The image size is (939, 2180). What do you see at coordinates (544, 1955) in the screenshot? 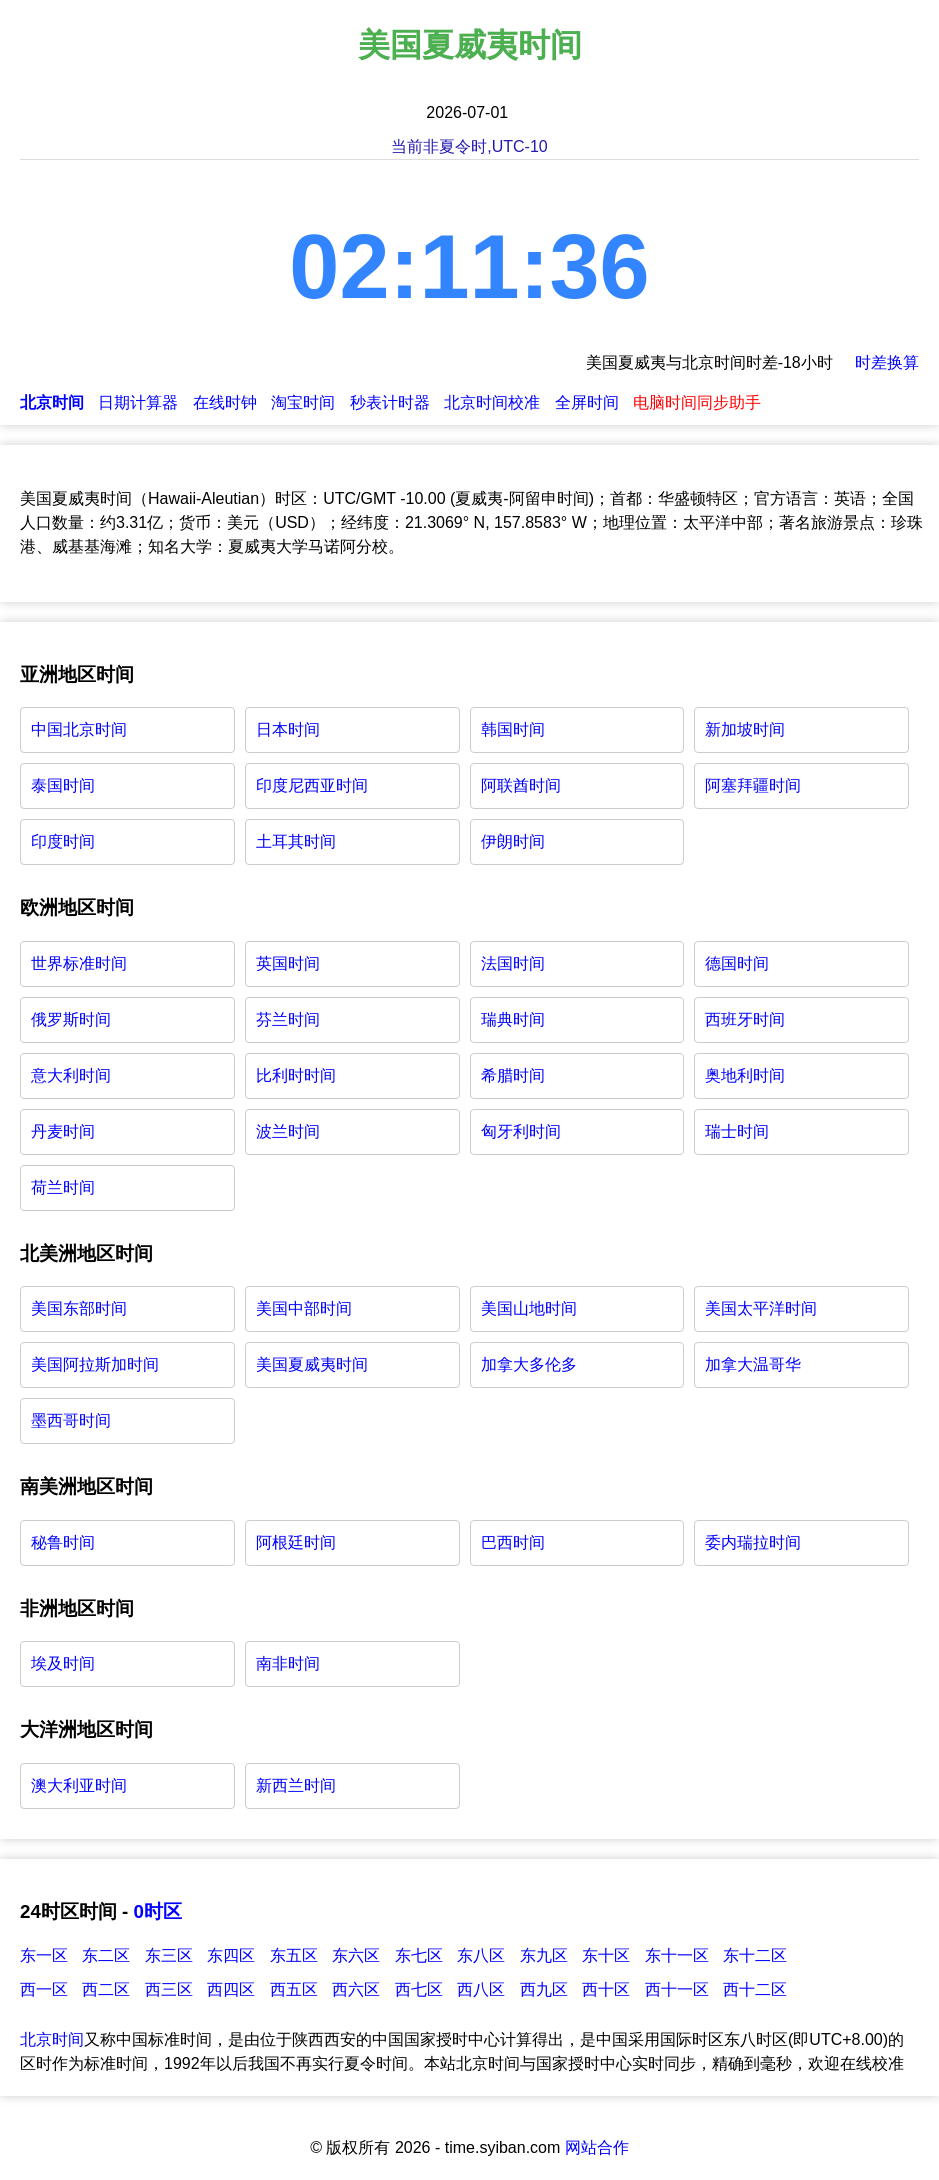
I see `东九区` at bounding box center [544, 1955].